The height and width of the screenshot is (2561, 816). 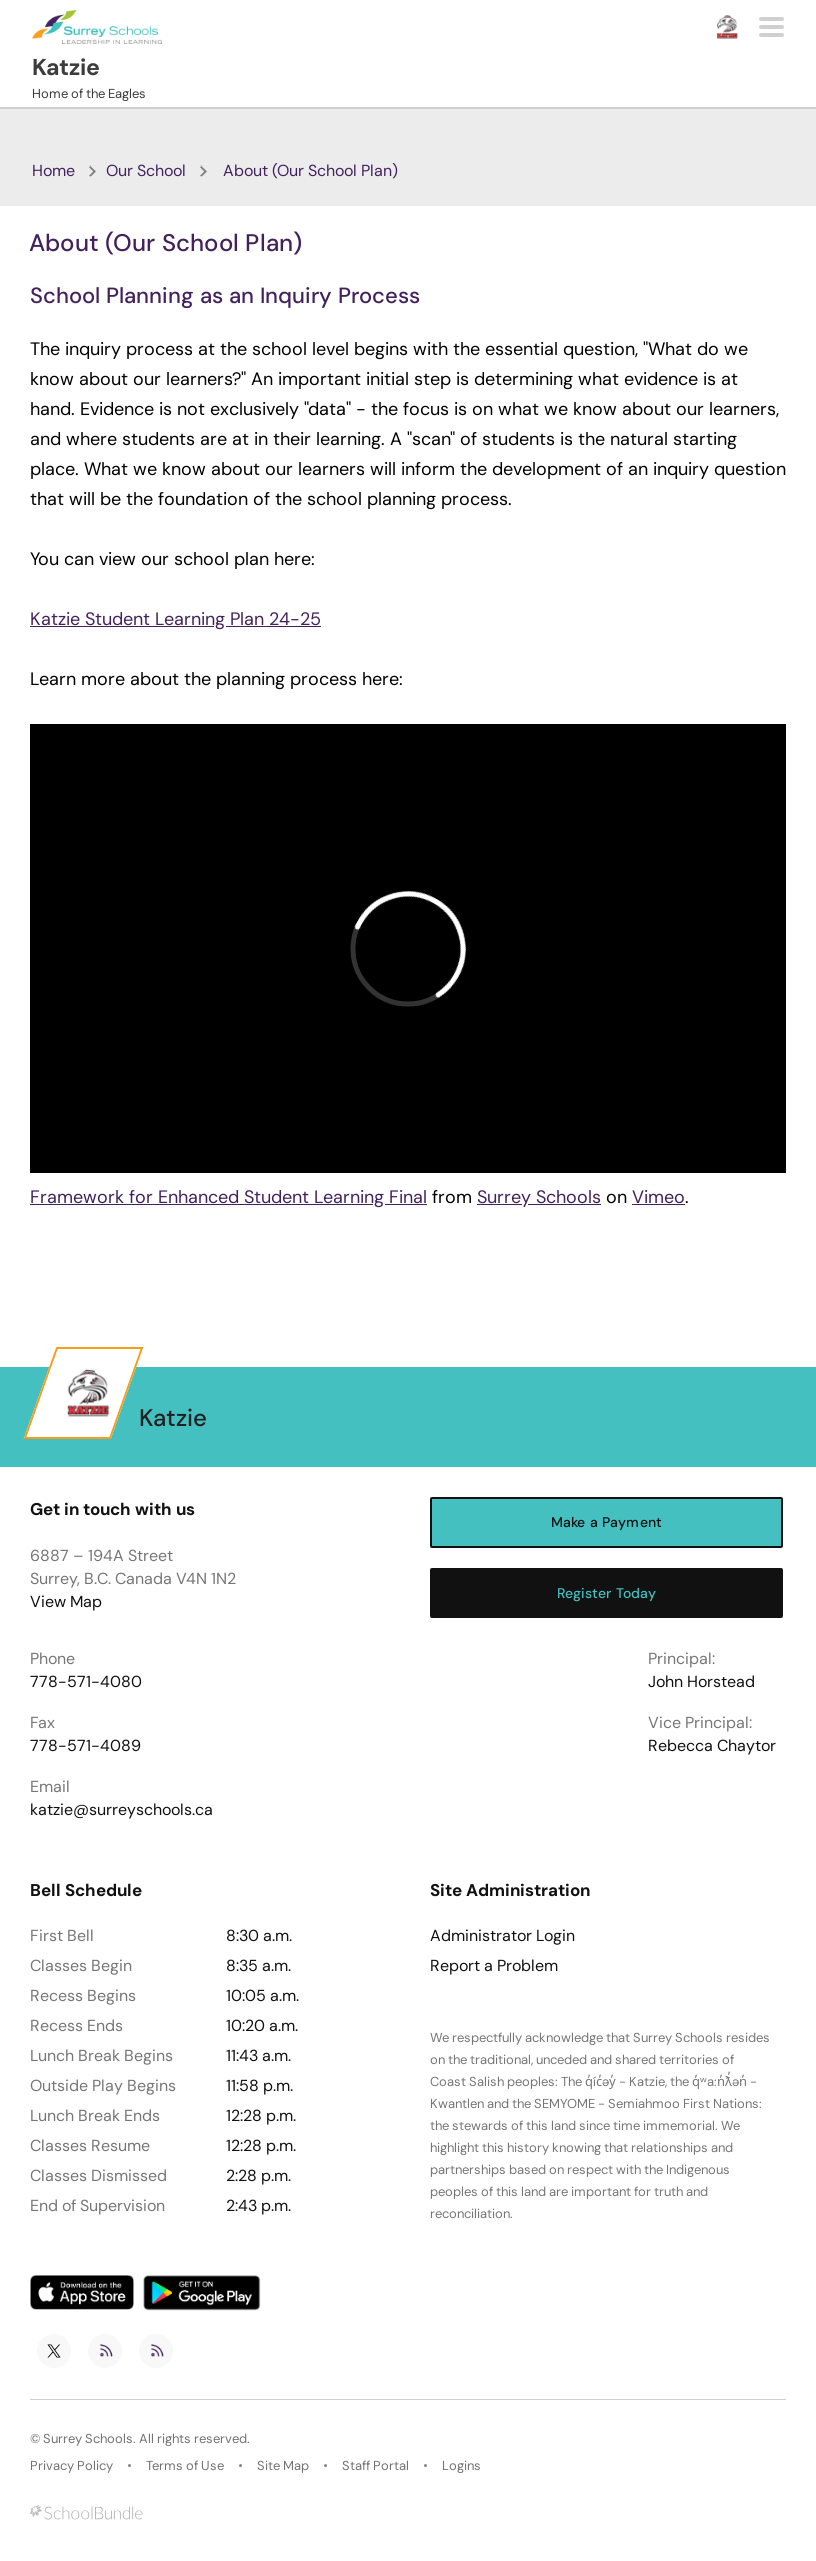 What do you see at coordinates (658, 1197) in the screenshot?
I see `Vimeo` at bounding box center [658, 1197].